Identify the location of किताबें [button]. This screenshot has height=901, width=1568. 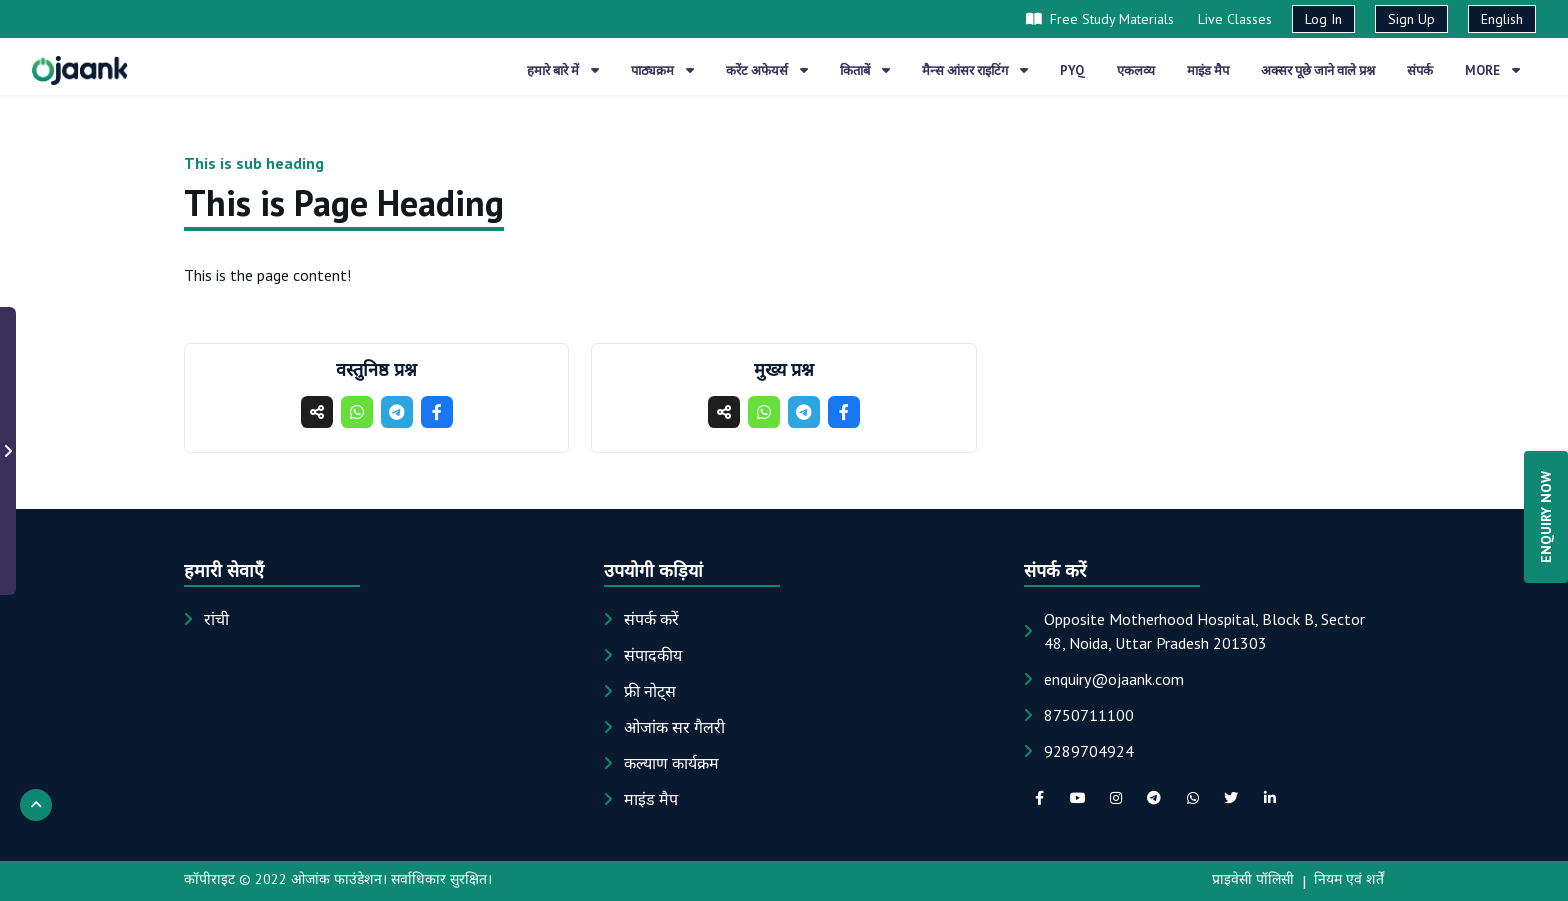
(865, 70).